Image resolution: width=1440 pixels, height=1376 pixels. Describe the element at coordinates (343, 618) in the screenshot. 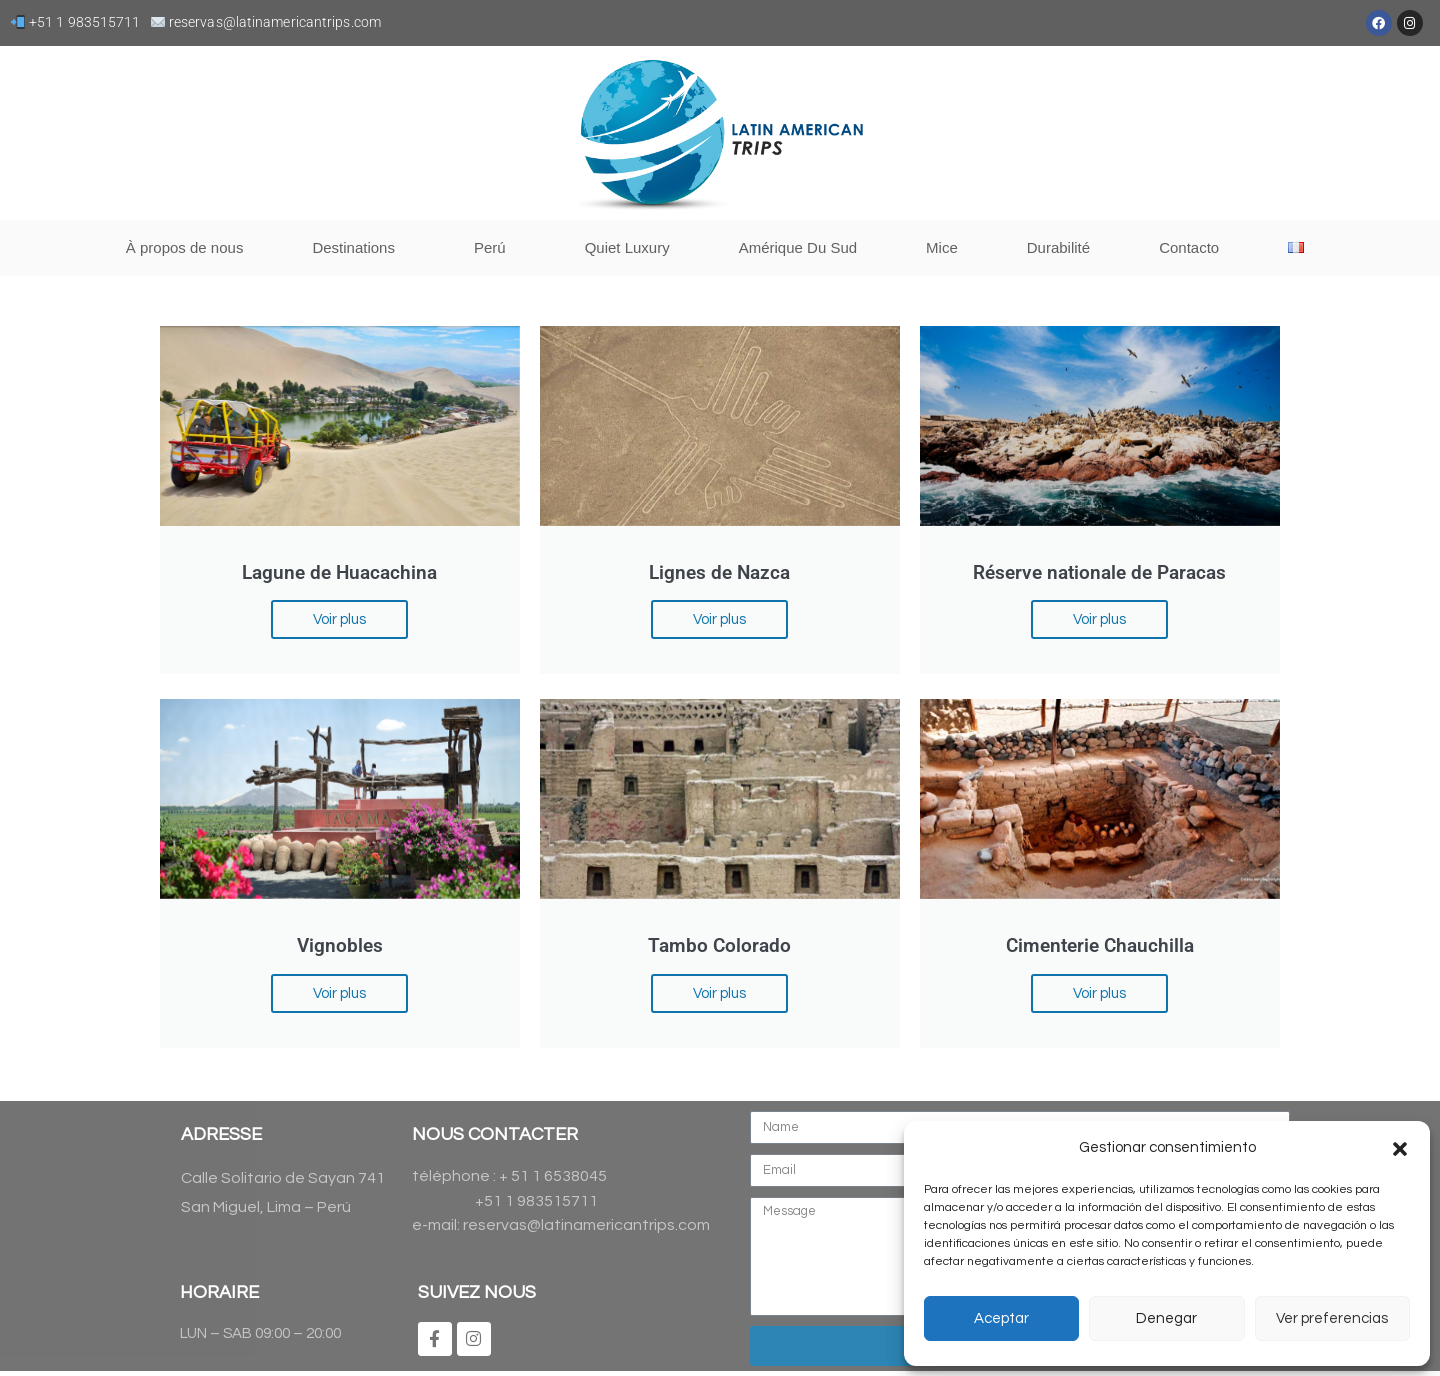

I see `Voir plus` at that location.